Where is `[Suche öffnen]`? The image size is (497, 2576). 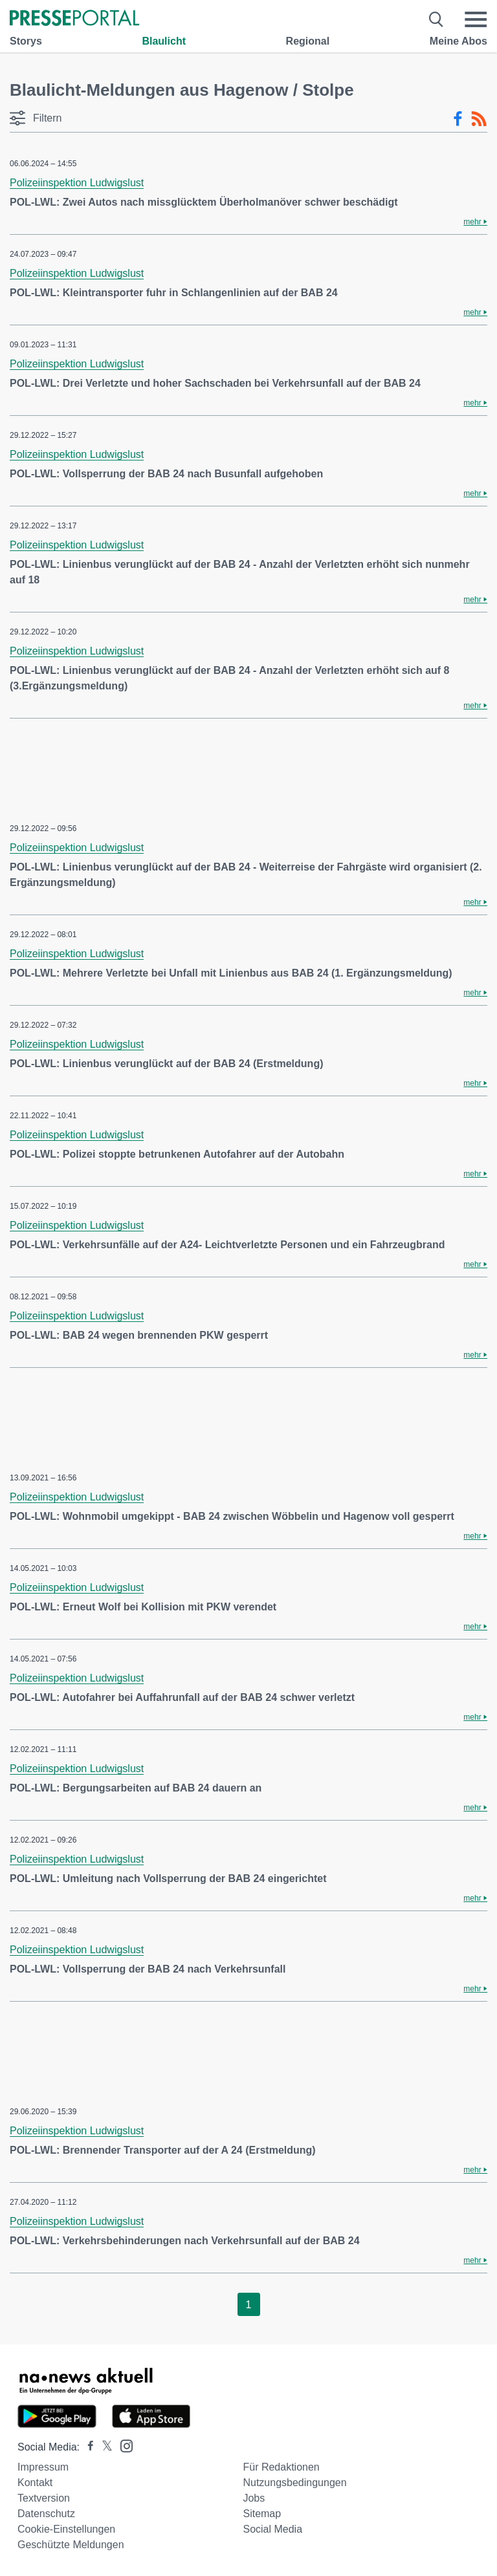
[Suche öffnen] is located at coordinates (436, 19).